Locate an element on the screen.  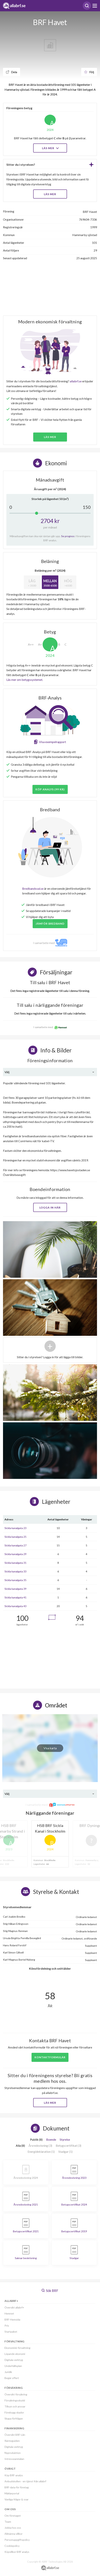
Bredbandsval.se is located at coordinates (33, 888).